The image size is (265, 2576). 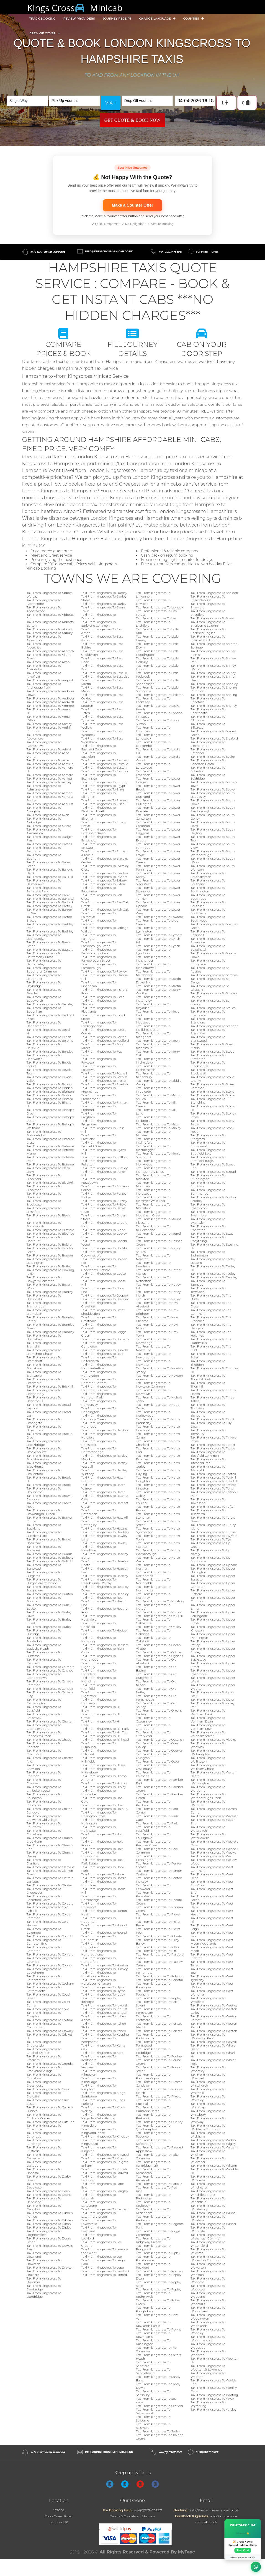 What do you see at coordinates (104, 2169) in the screenshot?
I see `Taxi From kingscross To Knowle` at bounding box center [104, 2169].